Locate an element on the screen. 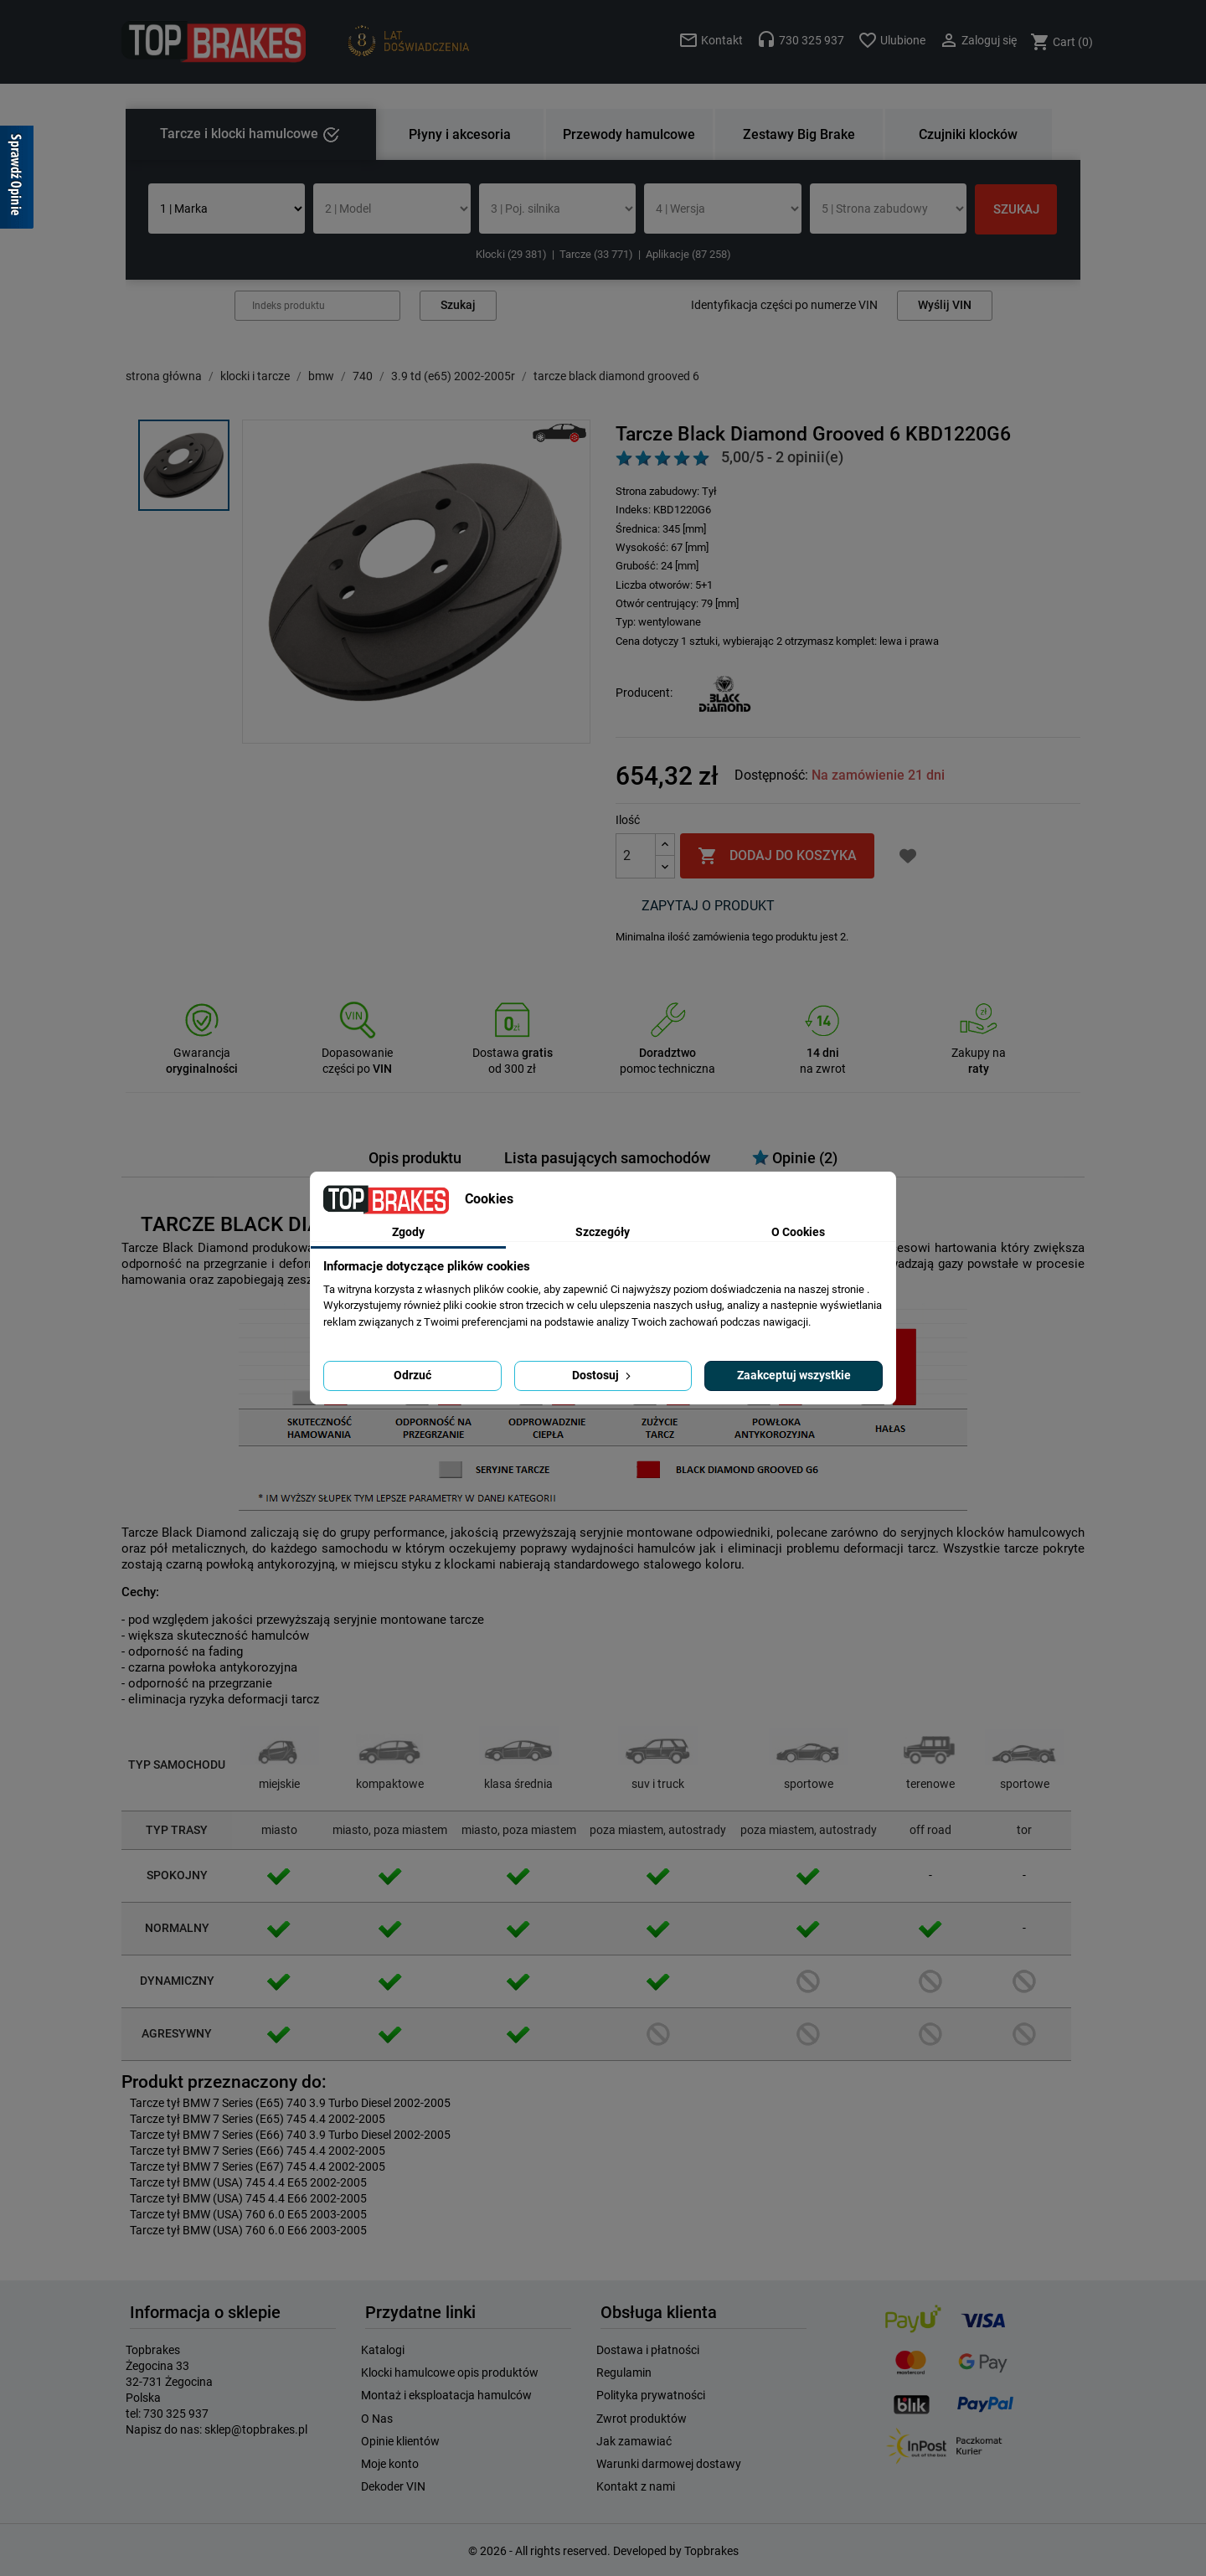  Kontakt z nami is located at coordinates (635, 2486).